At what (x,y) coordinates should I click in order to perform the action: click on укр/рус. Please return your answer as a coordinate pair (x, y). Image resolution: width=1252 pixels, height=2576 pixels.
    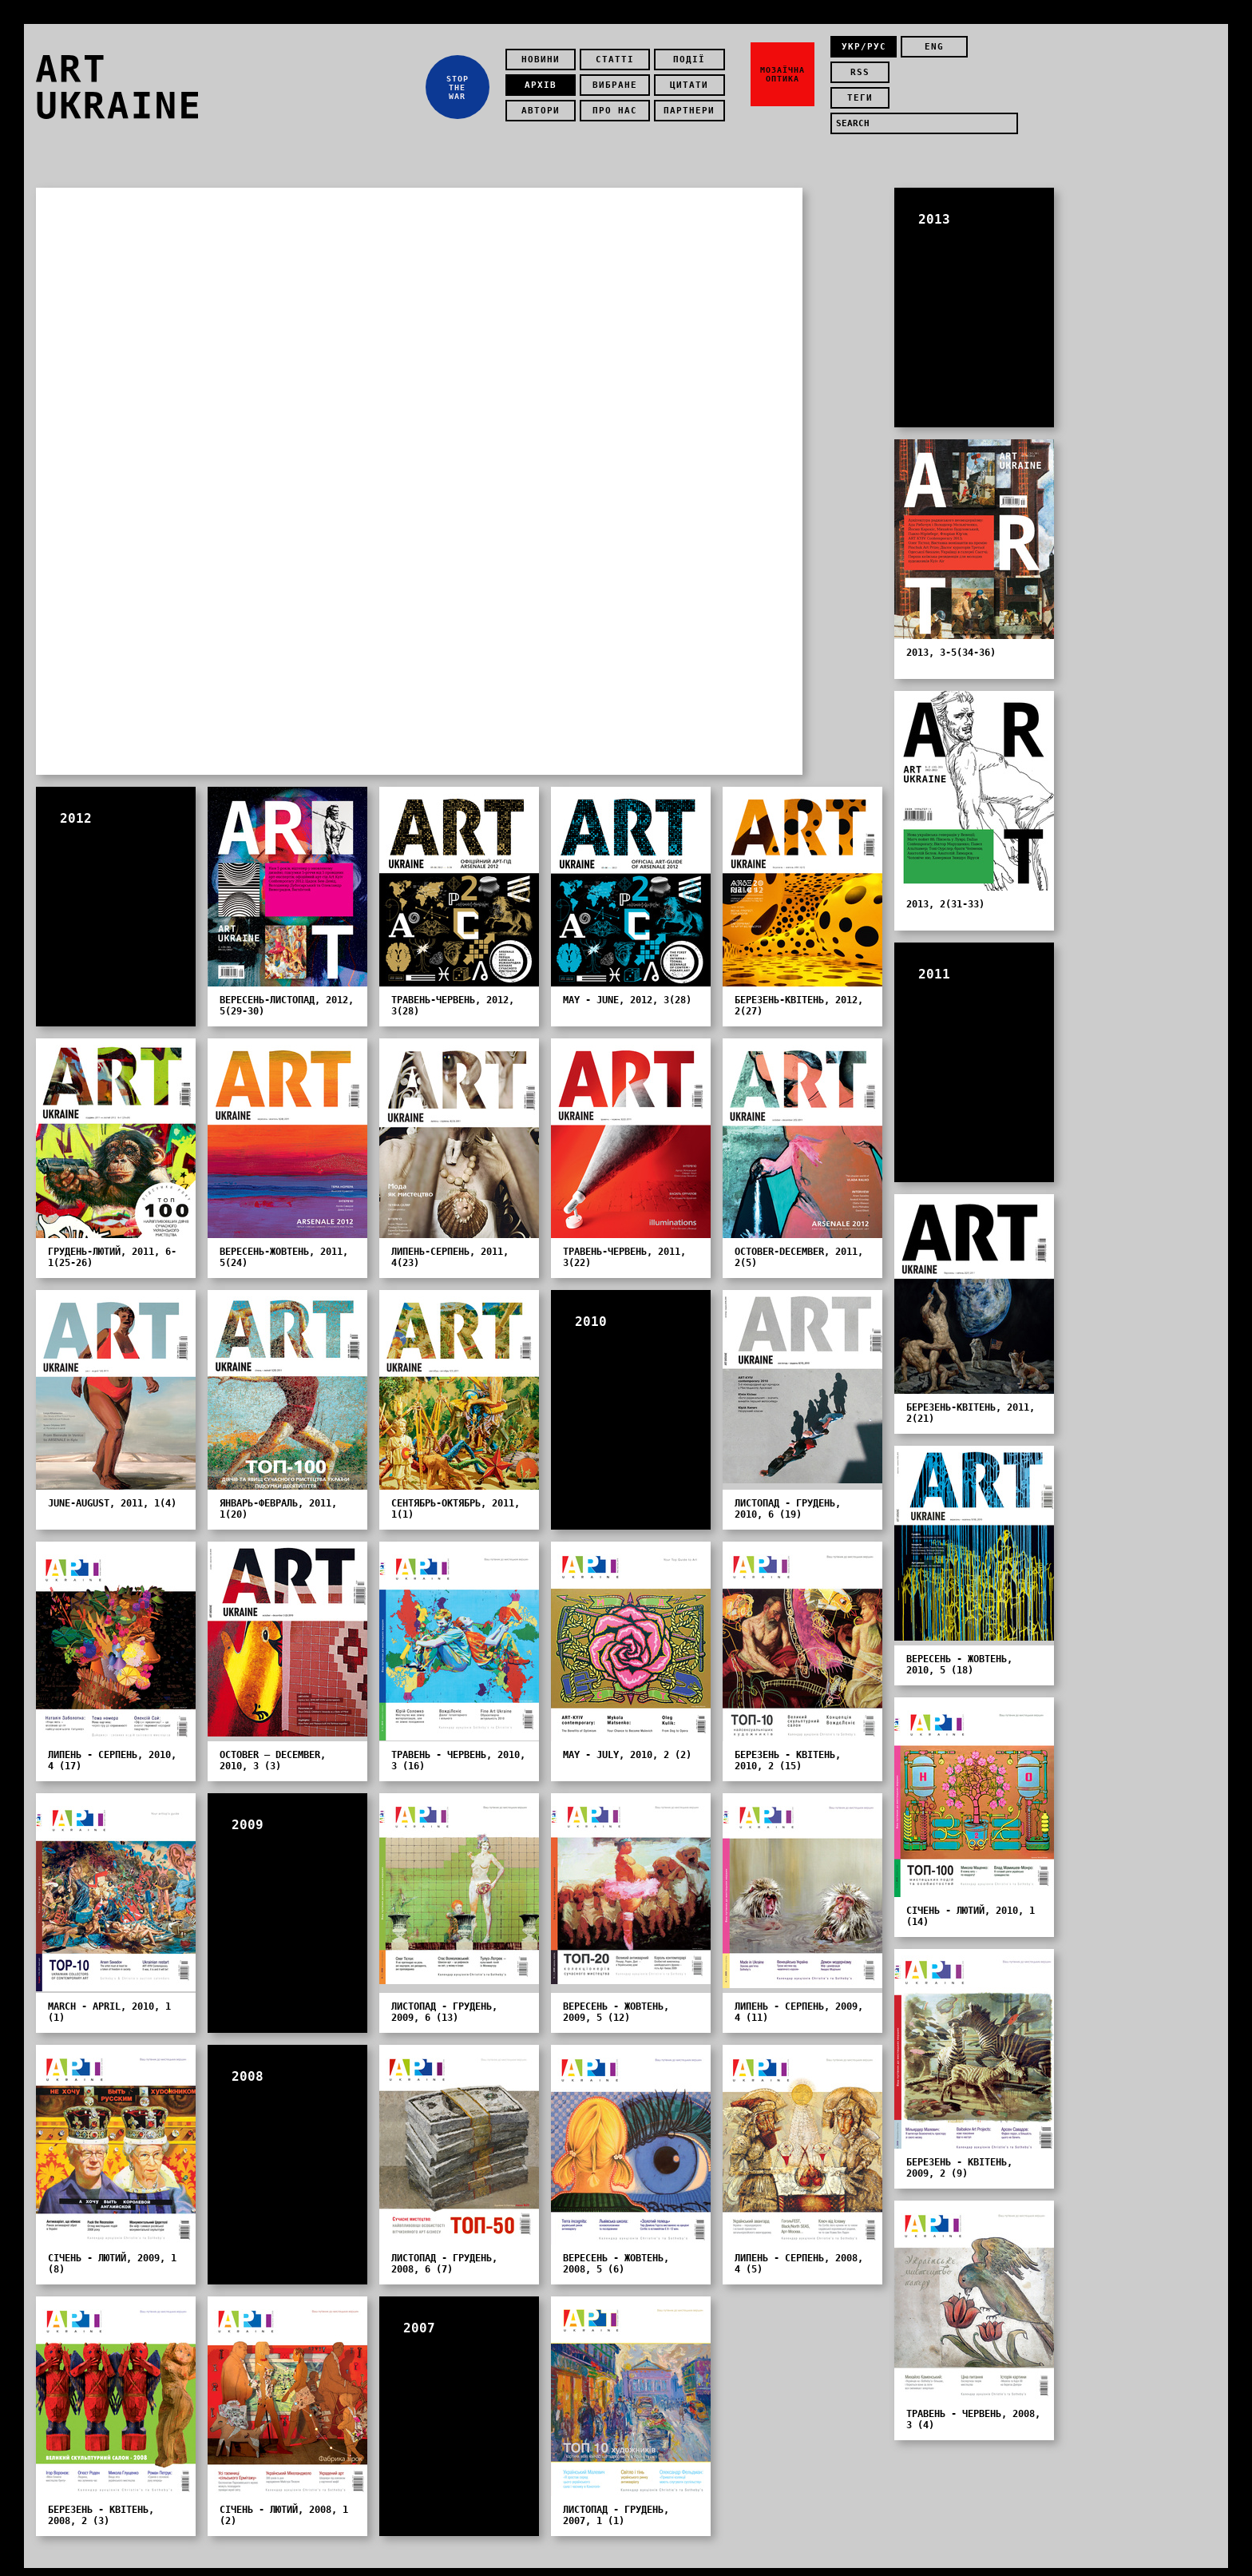
    Looking at the image, I should click on (864, 51).